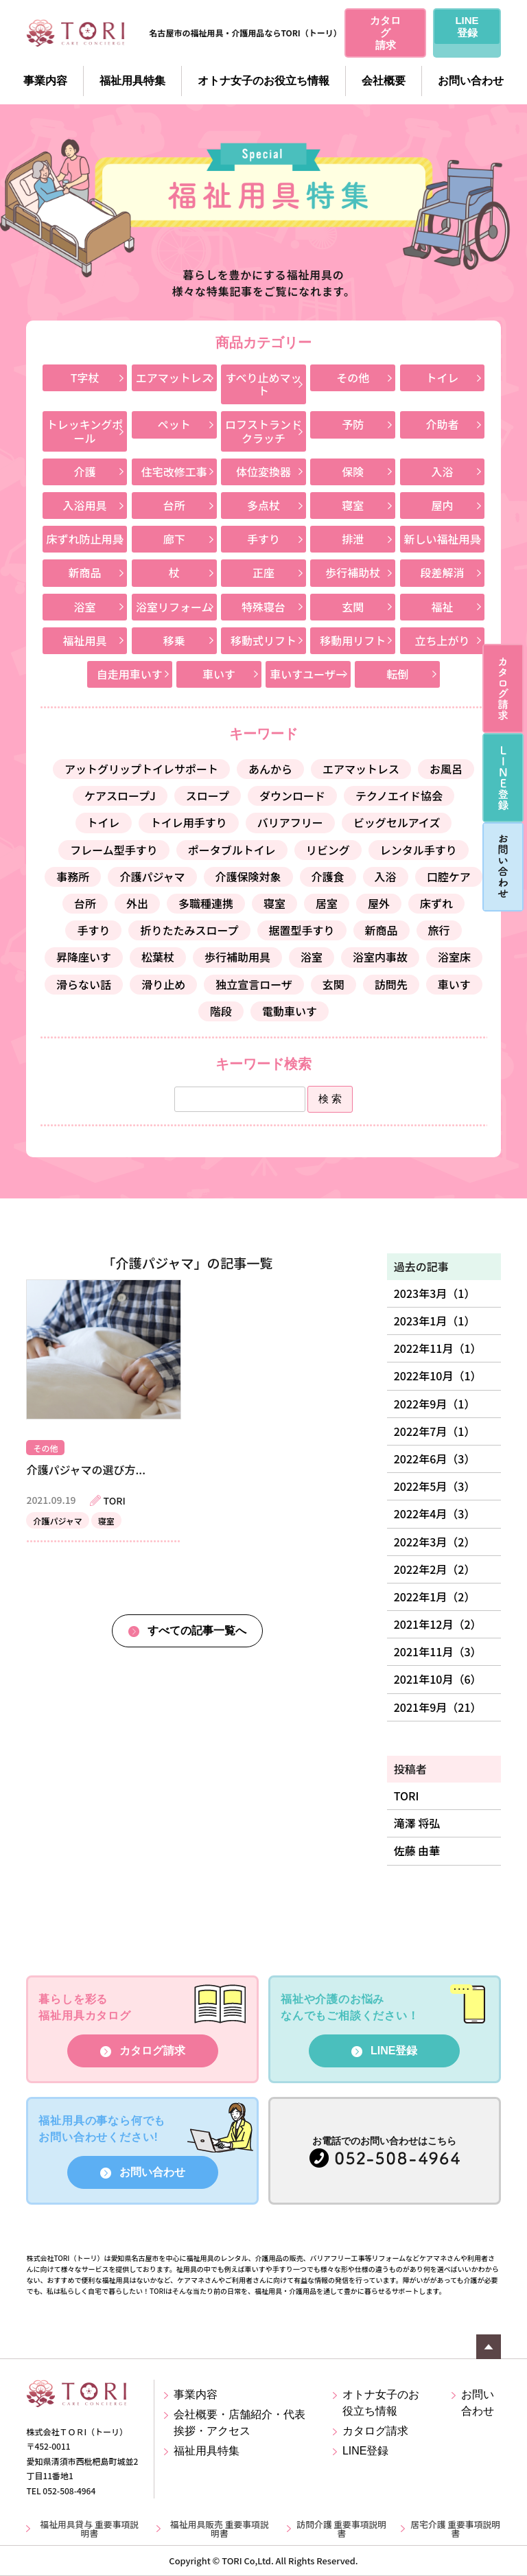  I want to click on 移乗, so click(174, 640).